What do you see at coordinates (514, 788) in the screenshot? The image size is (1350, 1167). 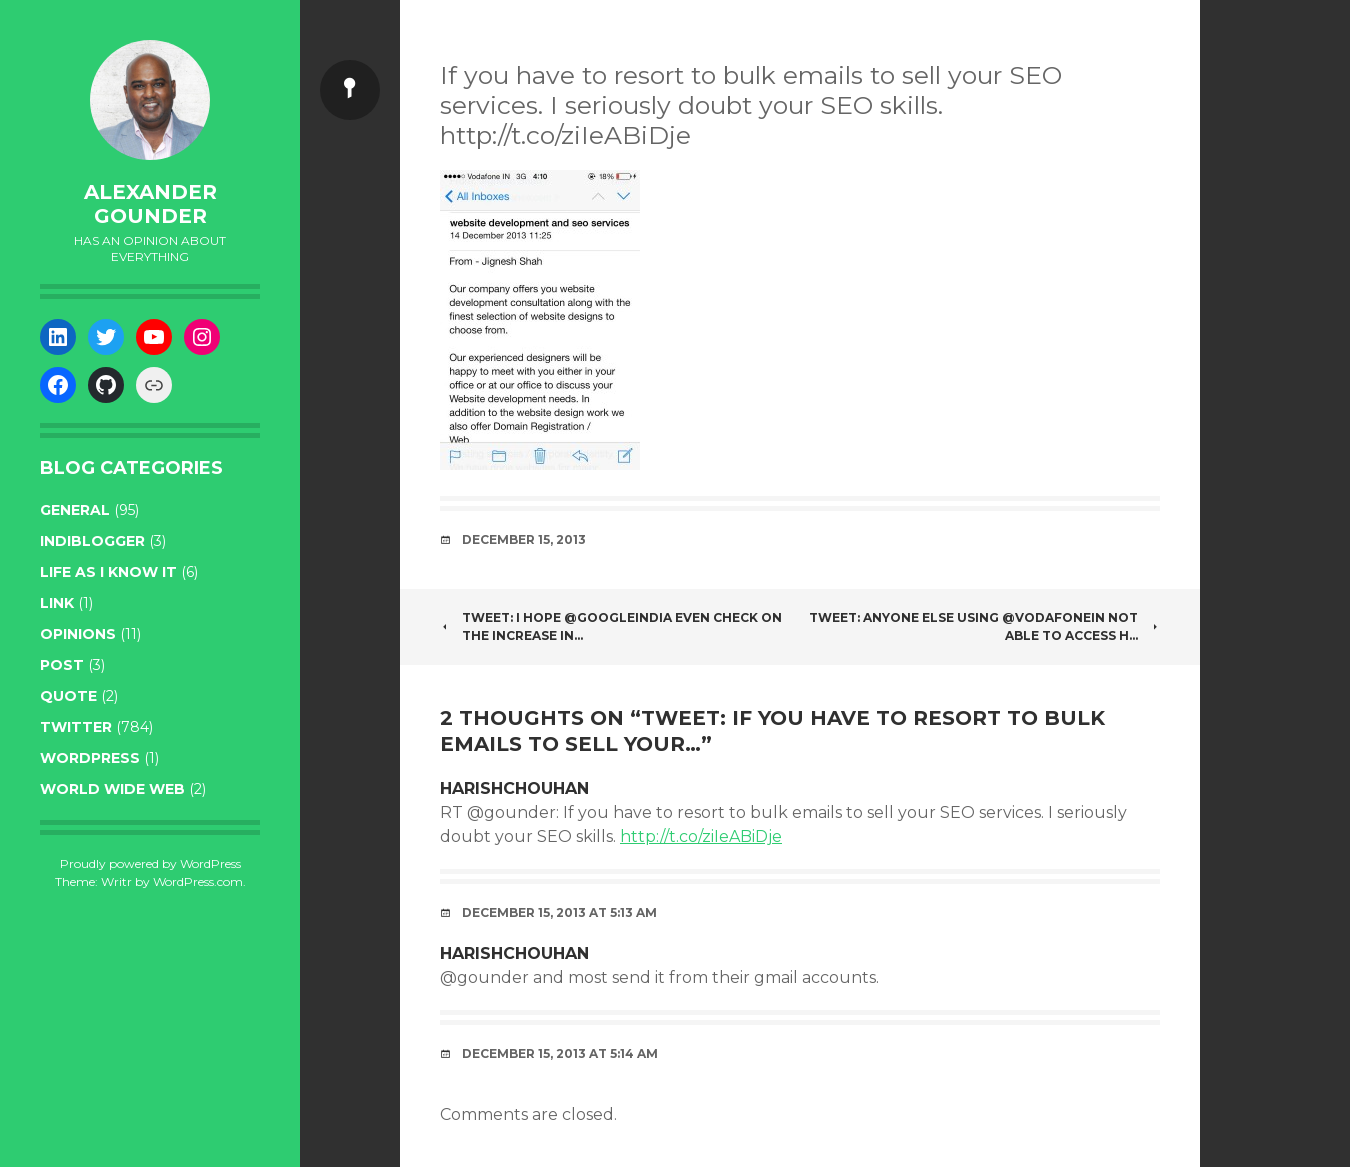 I see `harishchouhan` at bounding box center [514, 788].